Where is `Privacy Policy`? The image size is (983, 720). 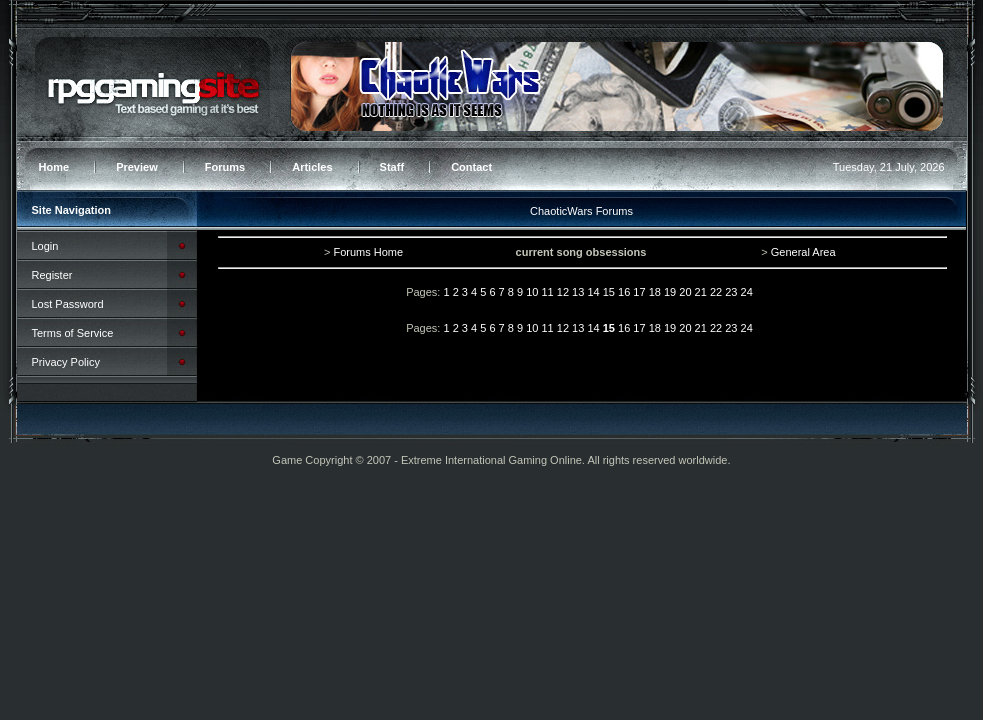 Privacy Policy is located at coordinates (66, 362).